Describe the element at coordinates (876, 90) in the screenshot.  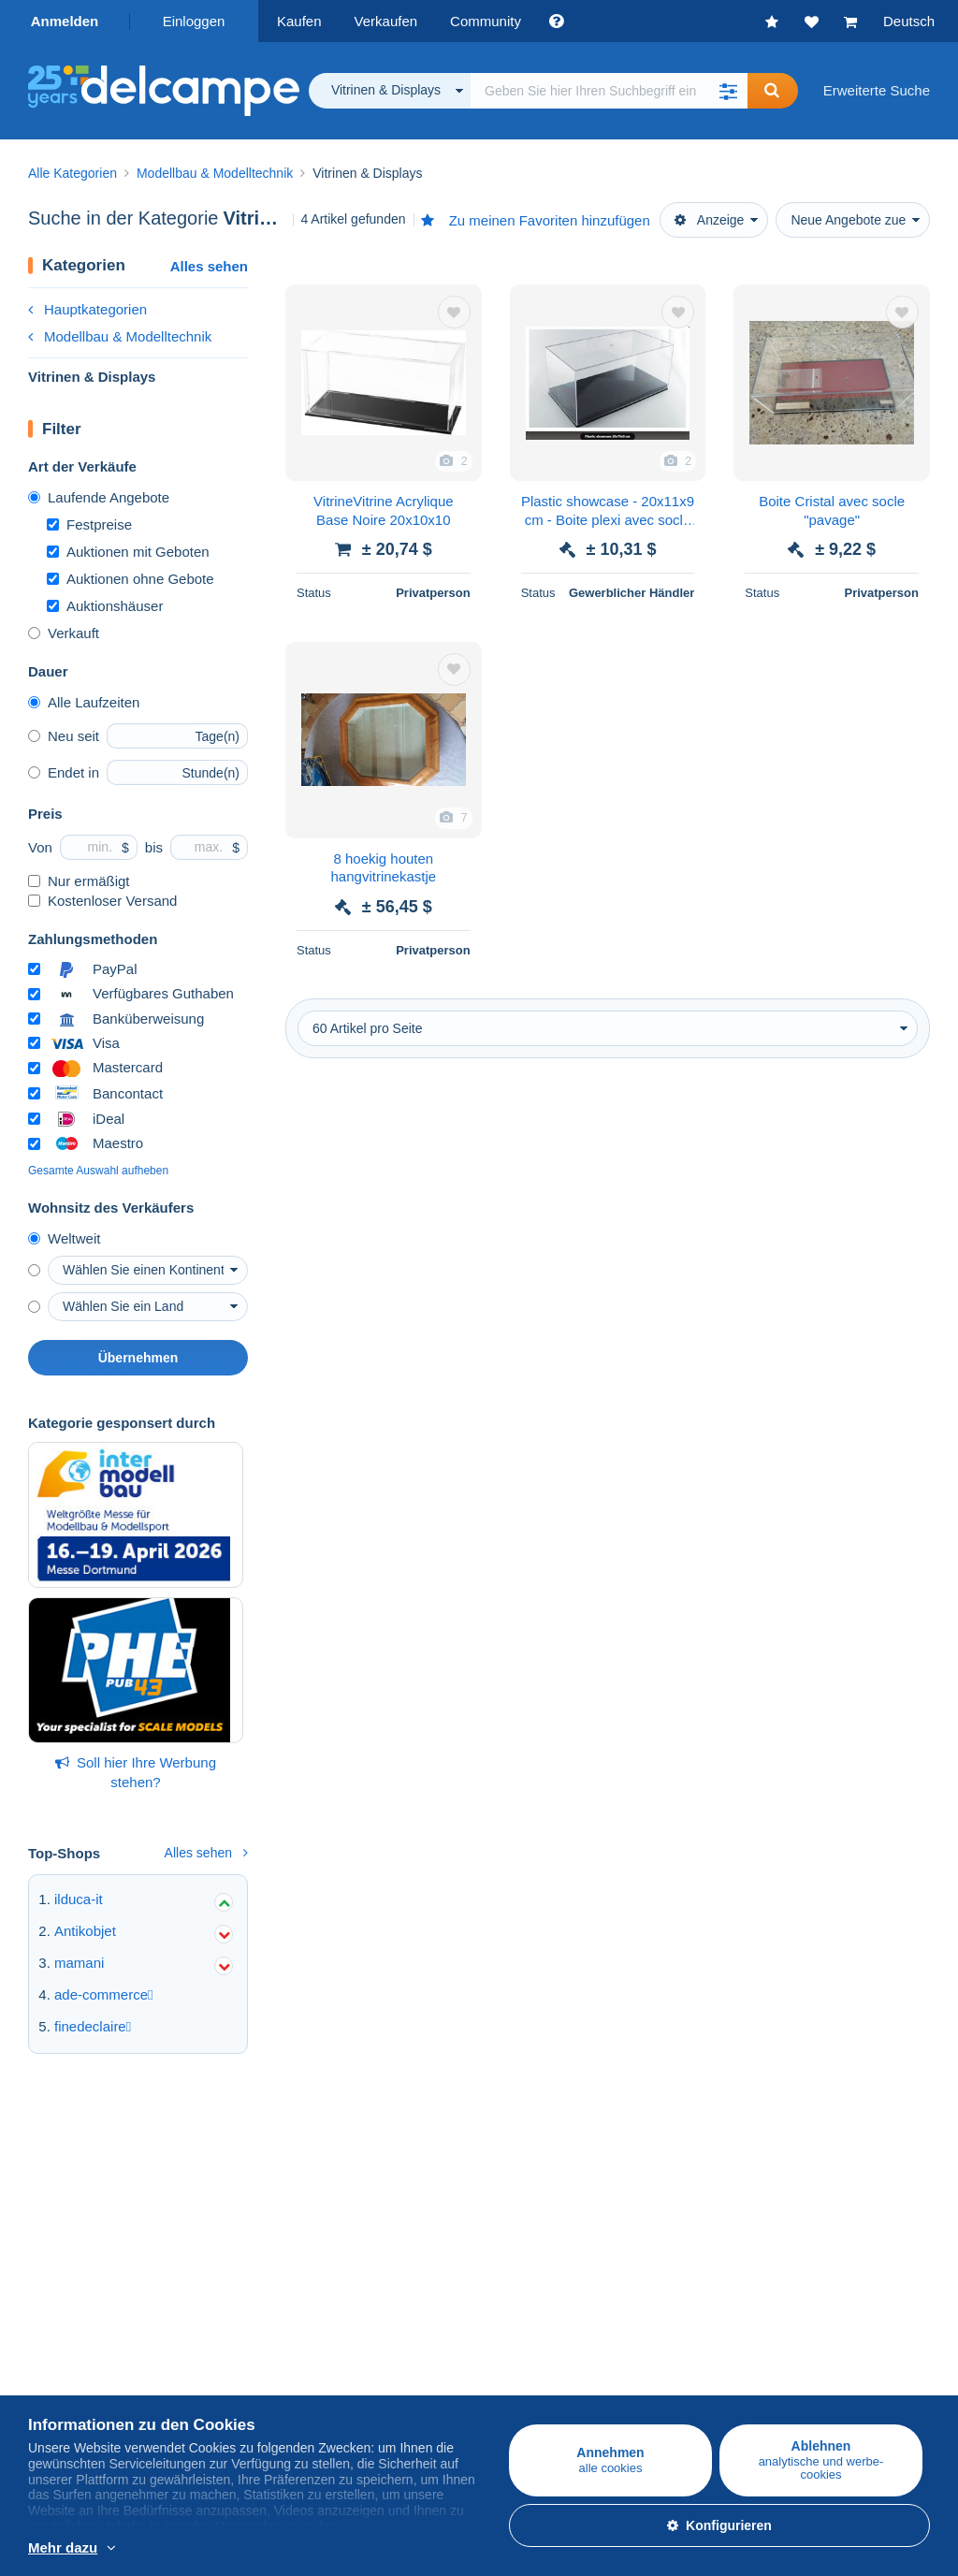
I see `Erweiterte Suche` at that location.